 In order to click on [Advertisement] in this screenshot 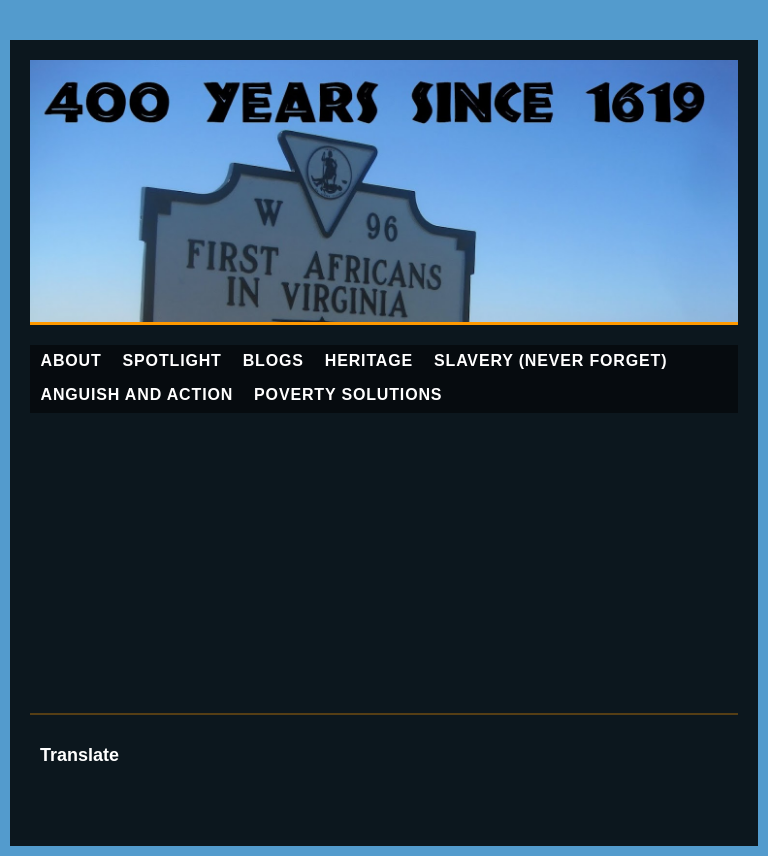, I will do `click(384, 563)`.